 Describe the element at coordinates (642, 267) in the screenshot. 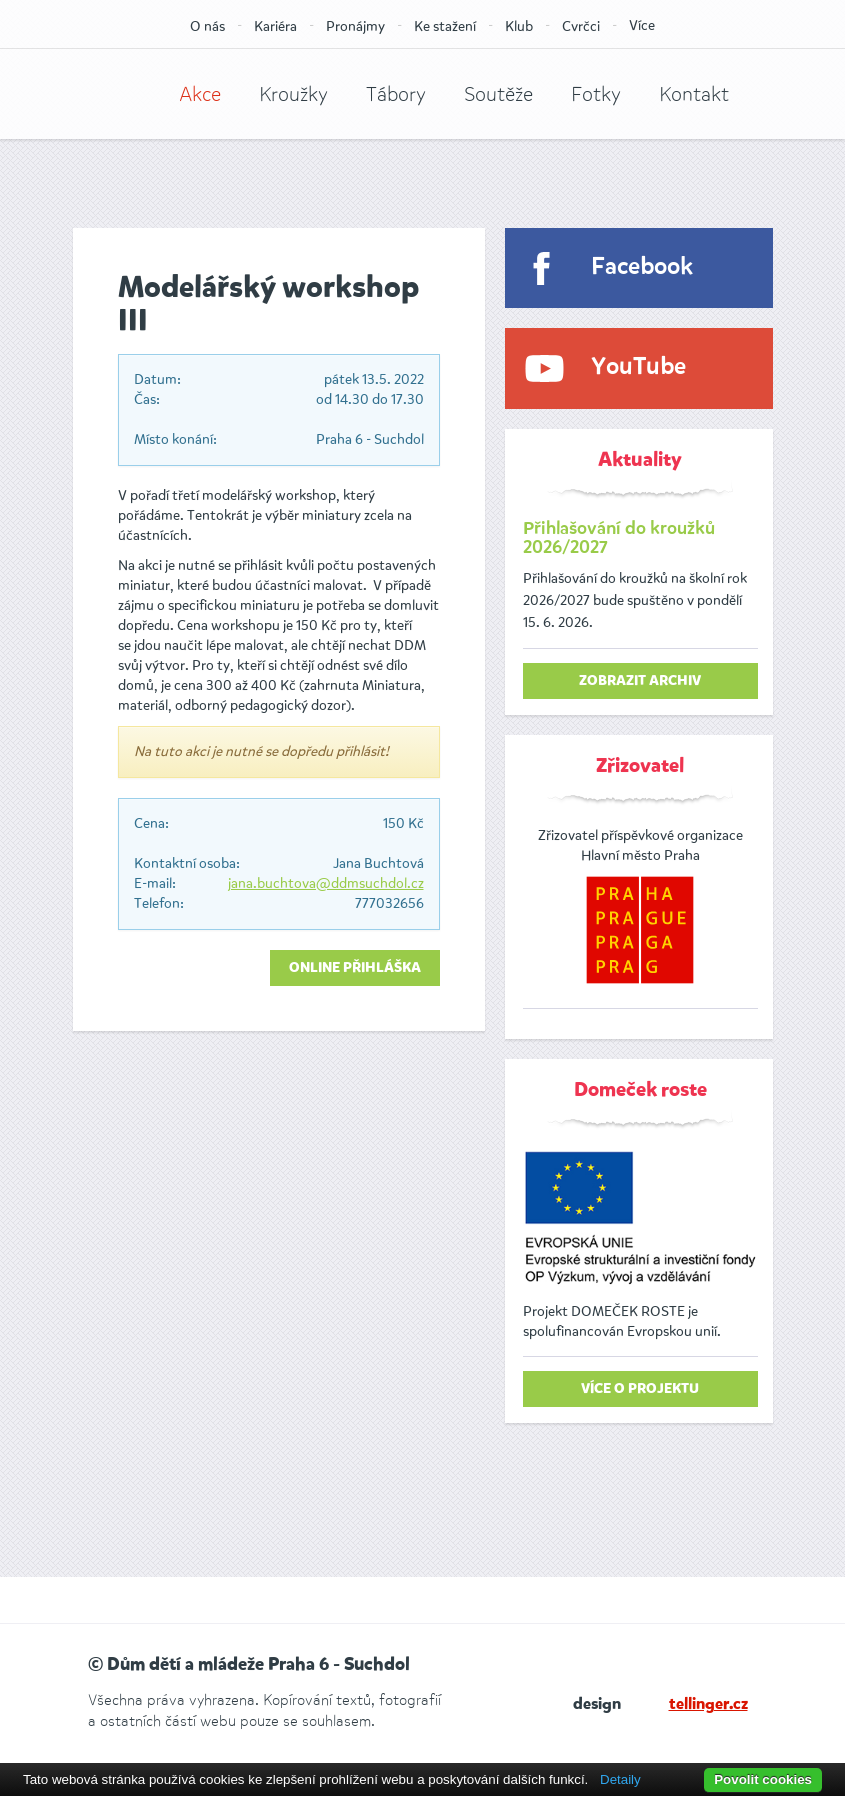

I see `Facebook` at that location.